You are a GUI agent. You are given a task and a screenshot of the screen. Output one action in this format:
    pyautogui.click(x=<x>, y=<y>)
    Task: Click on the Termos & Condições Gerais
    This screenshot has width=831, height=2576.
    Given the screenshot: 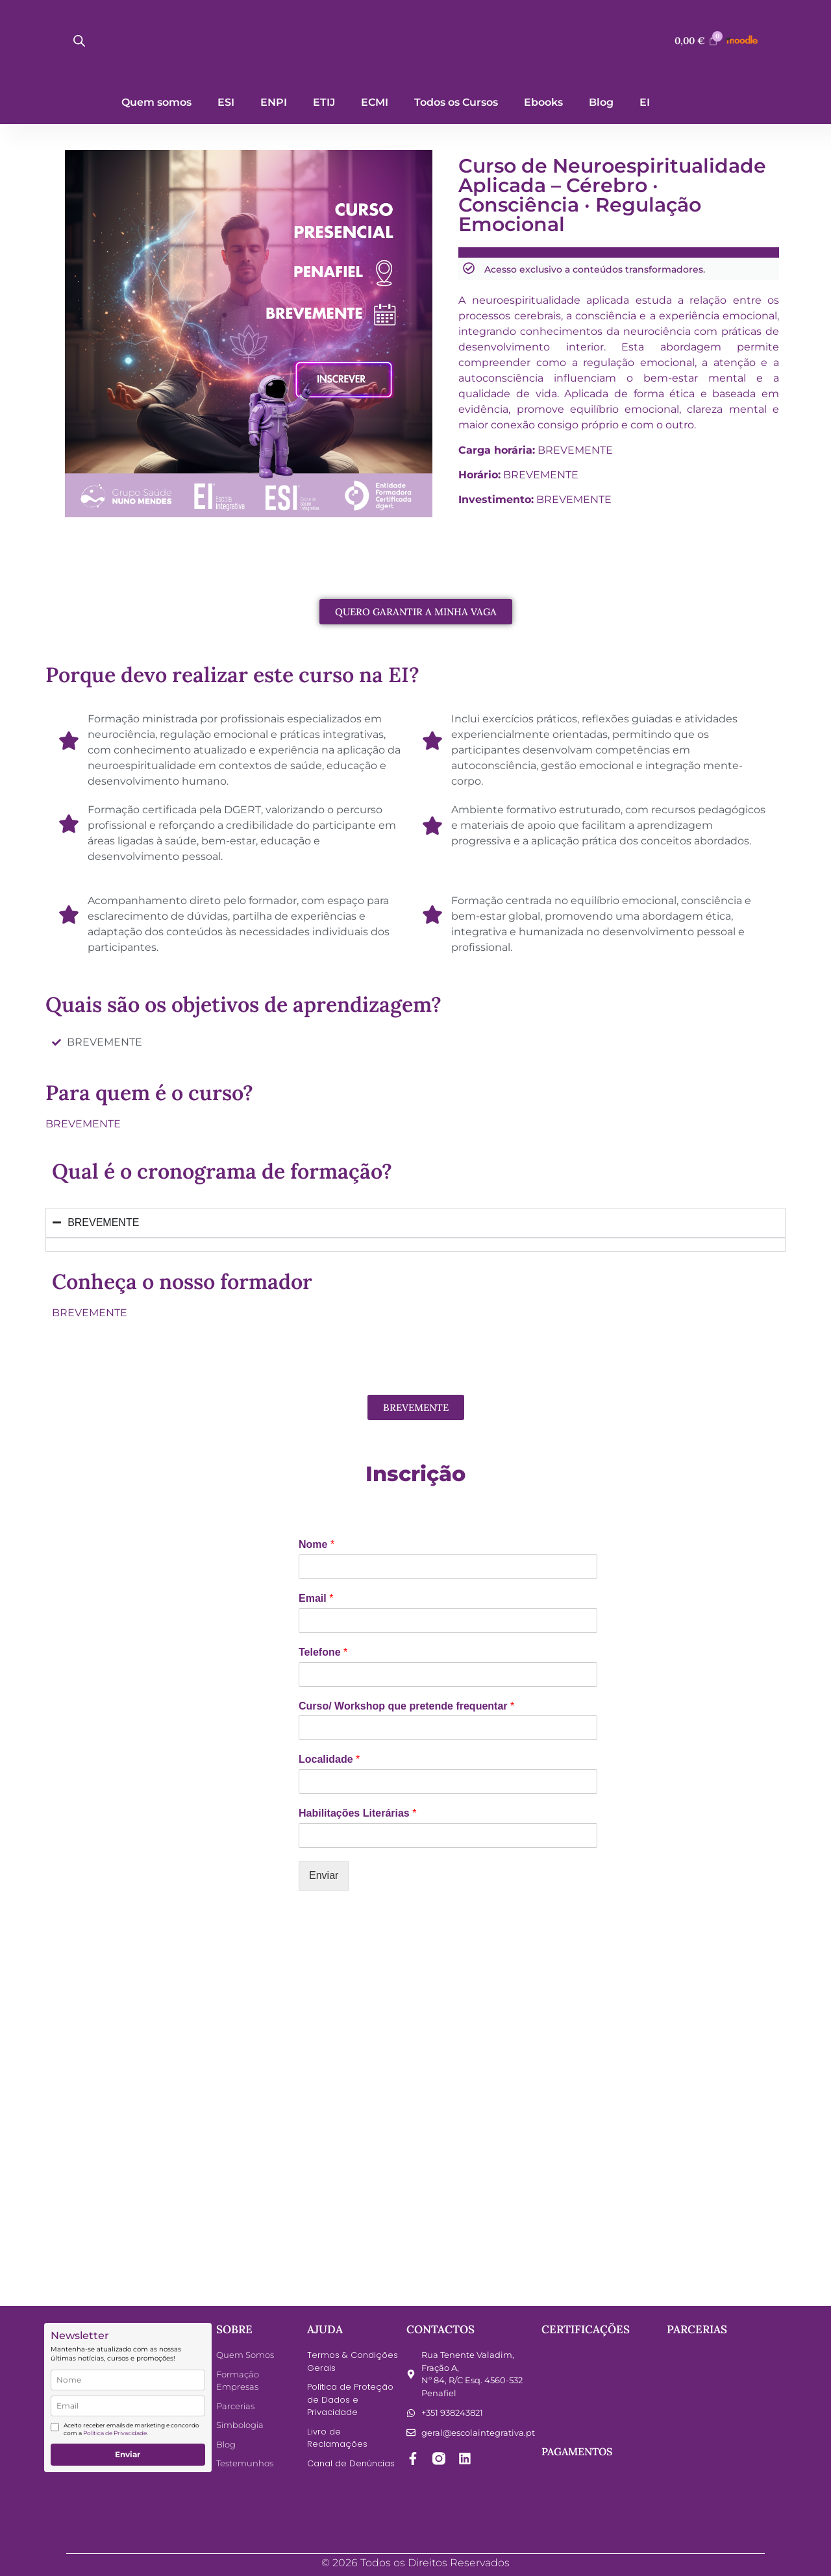 What is the action you would take?
    pyautogui.click(x=352, y=2361)
    